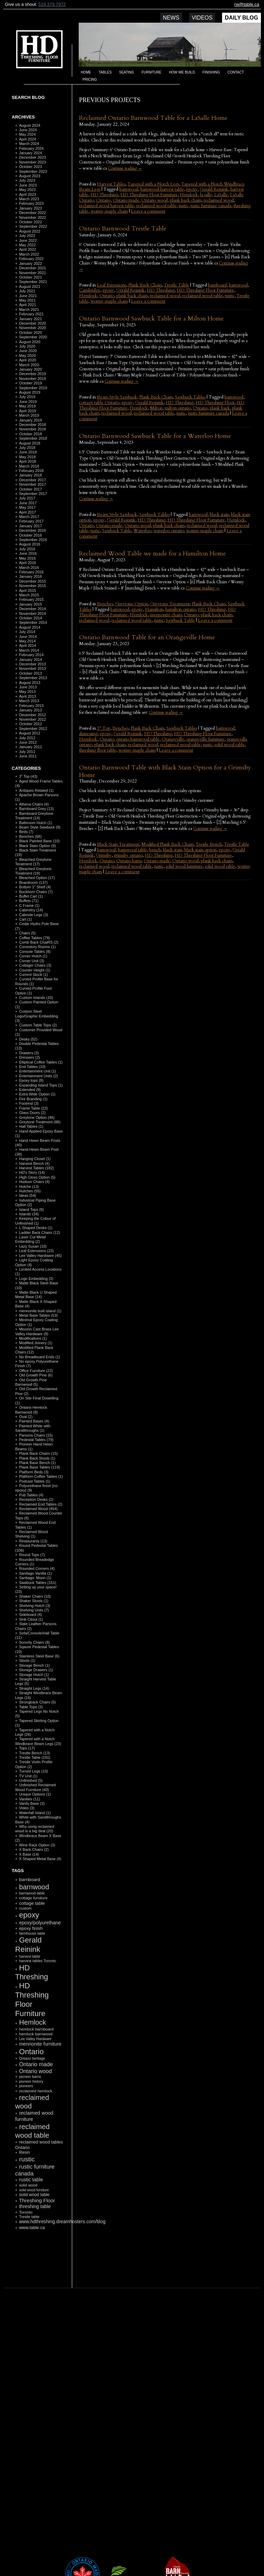 Image resolution: width=264 pixels, height=2576 pixels. I want to click on Logo Embedding (3), so click(36, 1278).